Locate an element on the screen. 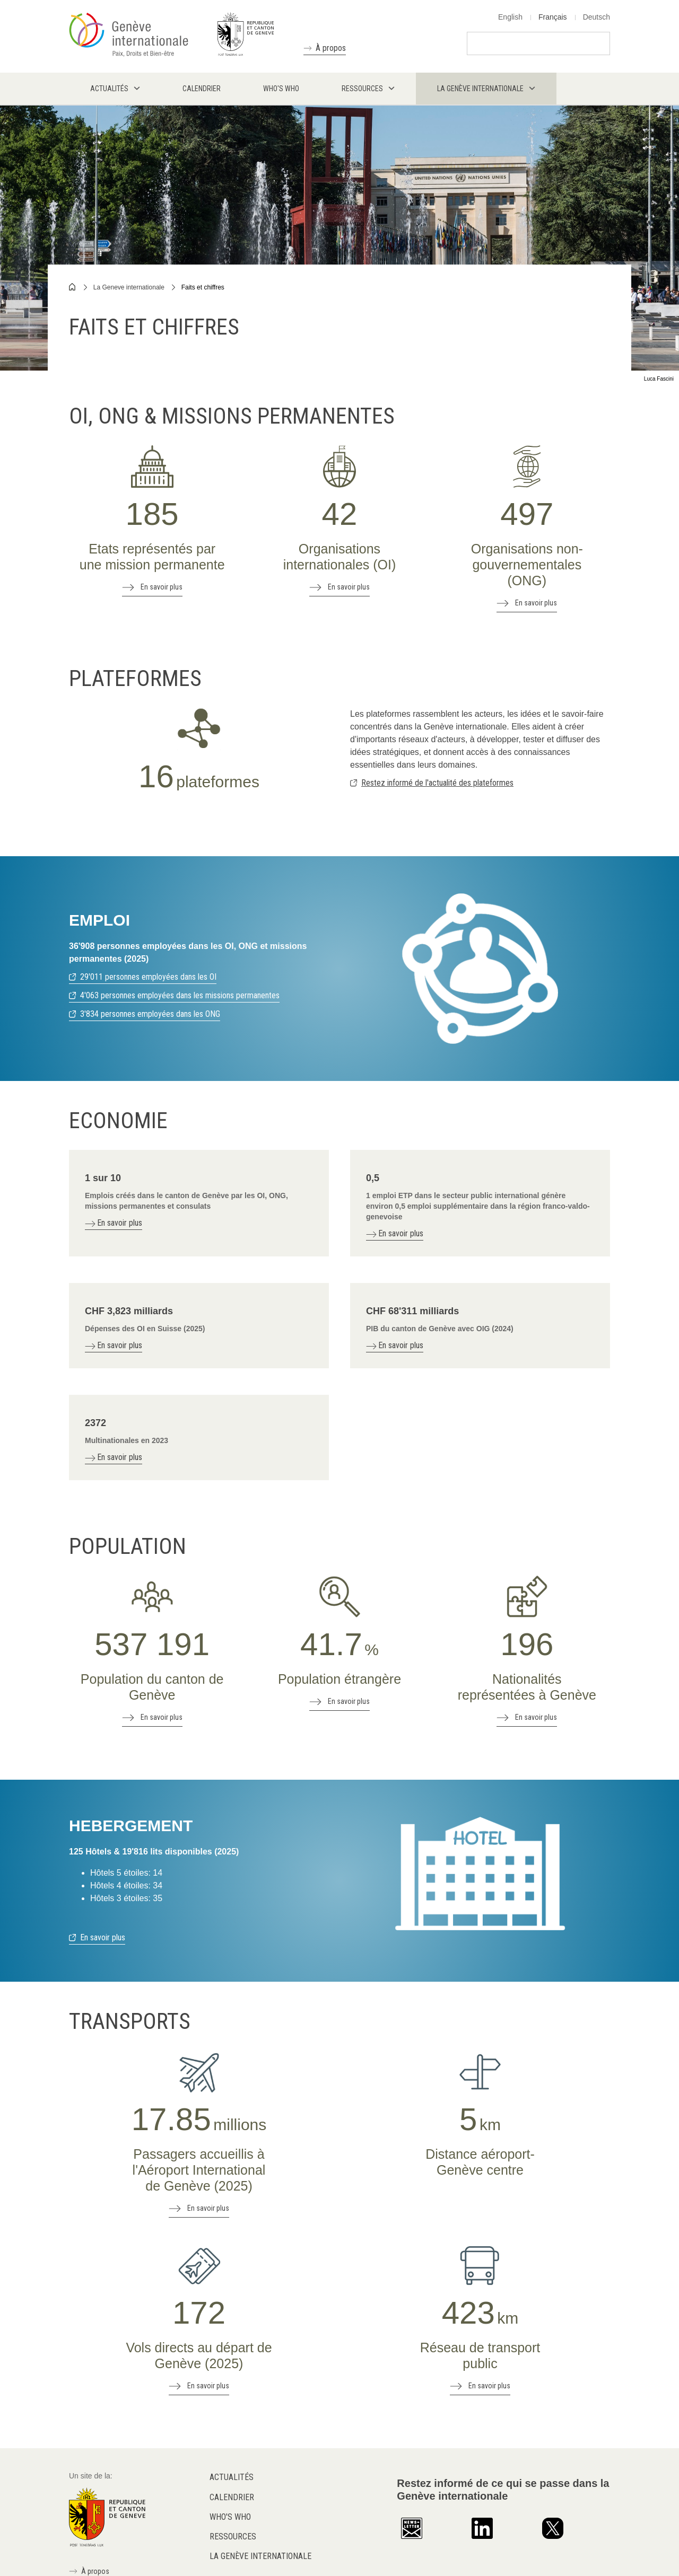  Who's who is located at coordinates (230, 2517).